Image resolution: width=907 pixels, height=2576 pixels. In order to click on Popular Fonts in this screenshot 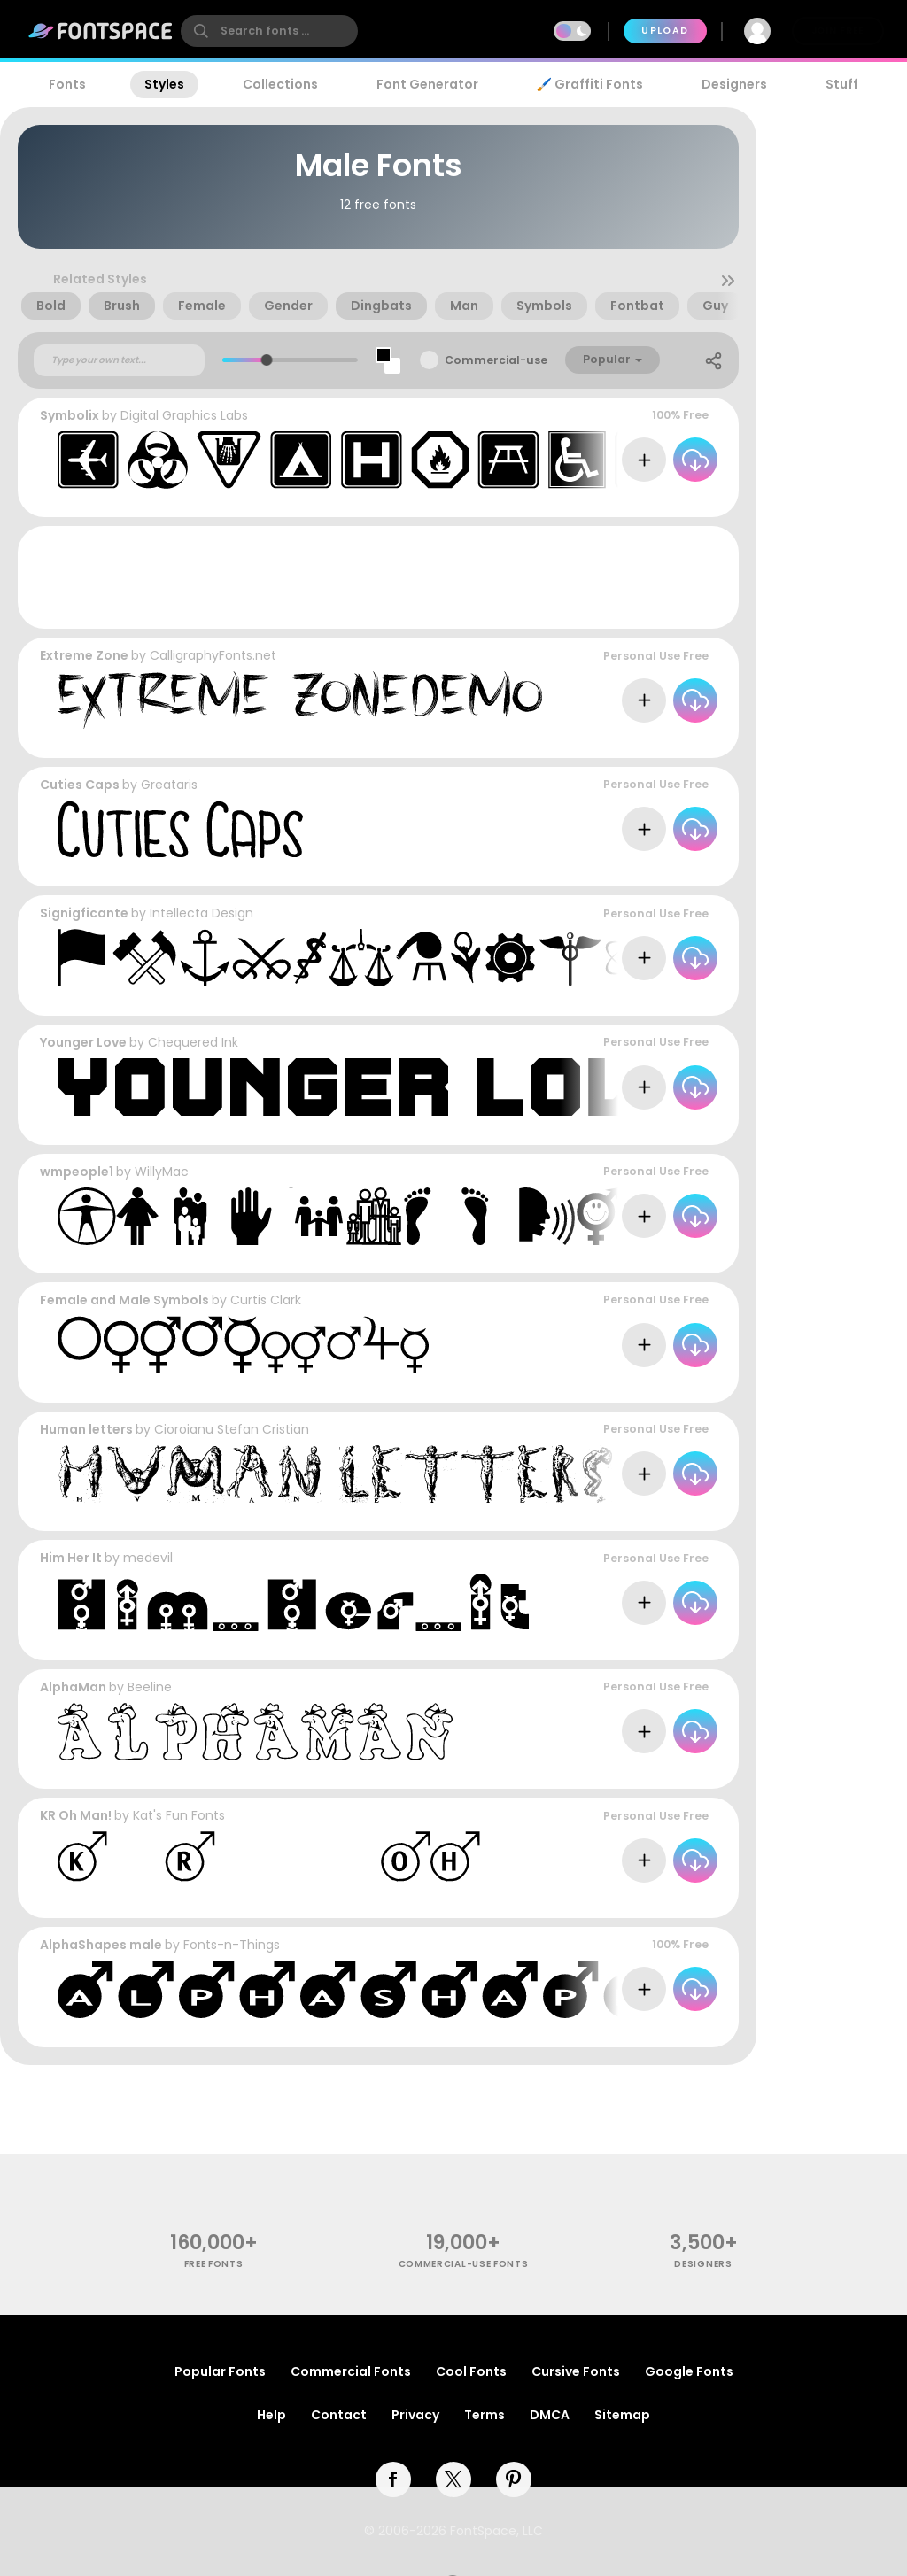, I will do `click(220, 2371)`.